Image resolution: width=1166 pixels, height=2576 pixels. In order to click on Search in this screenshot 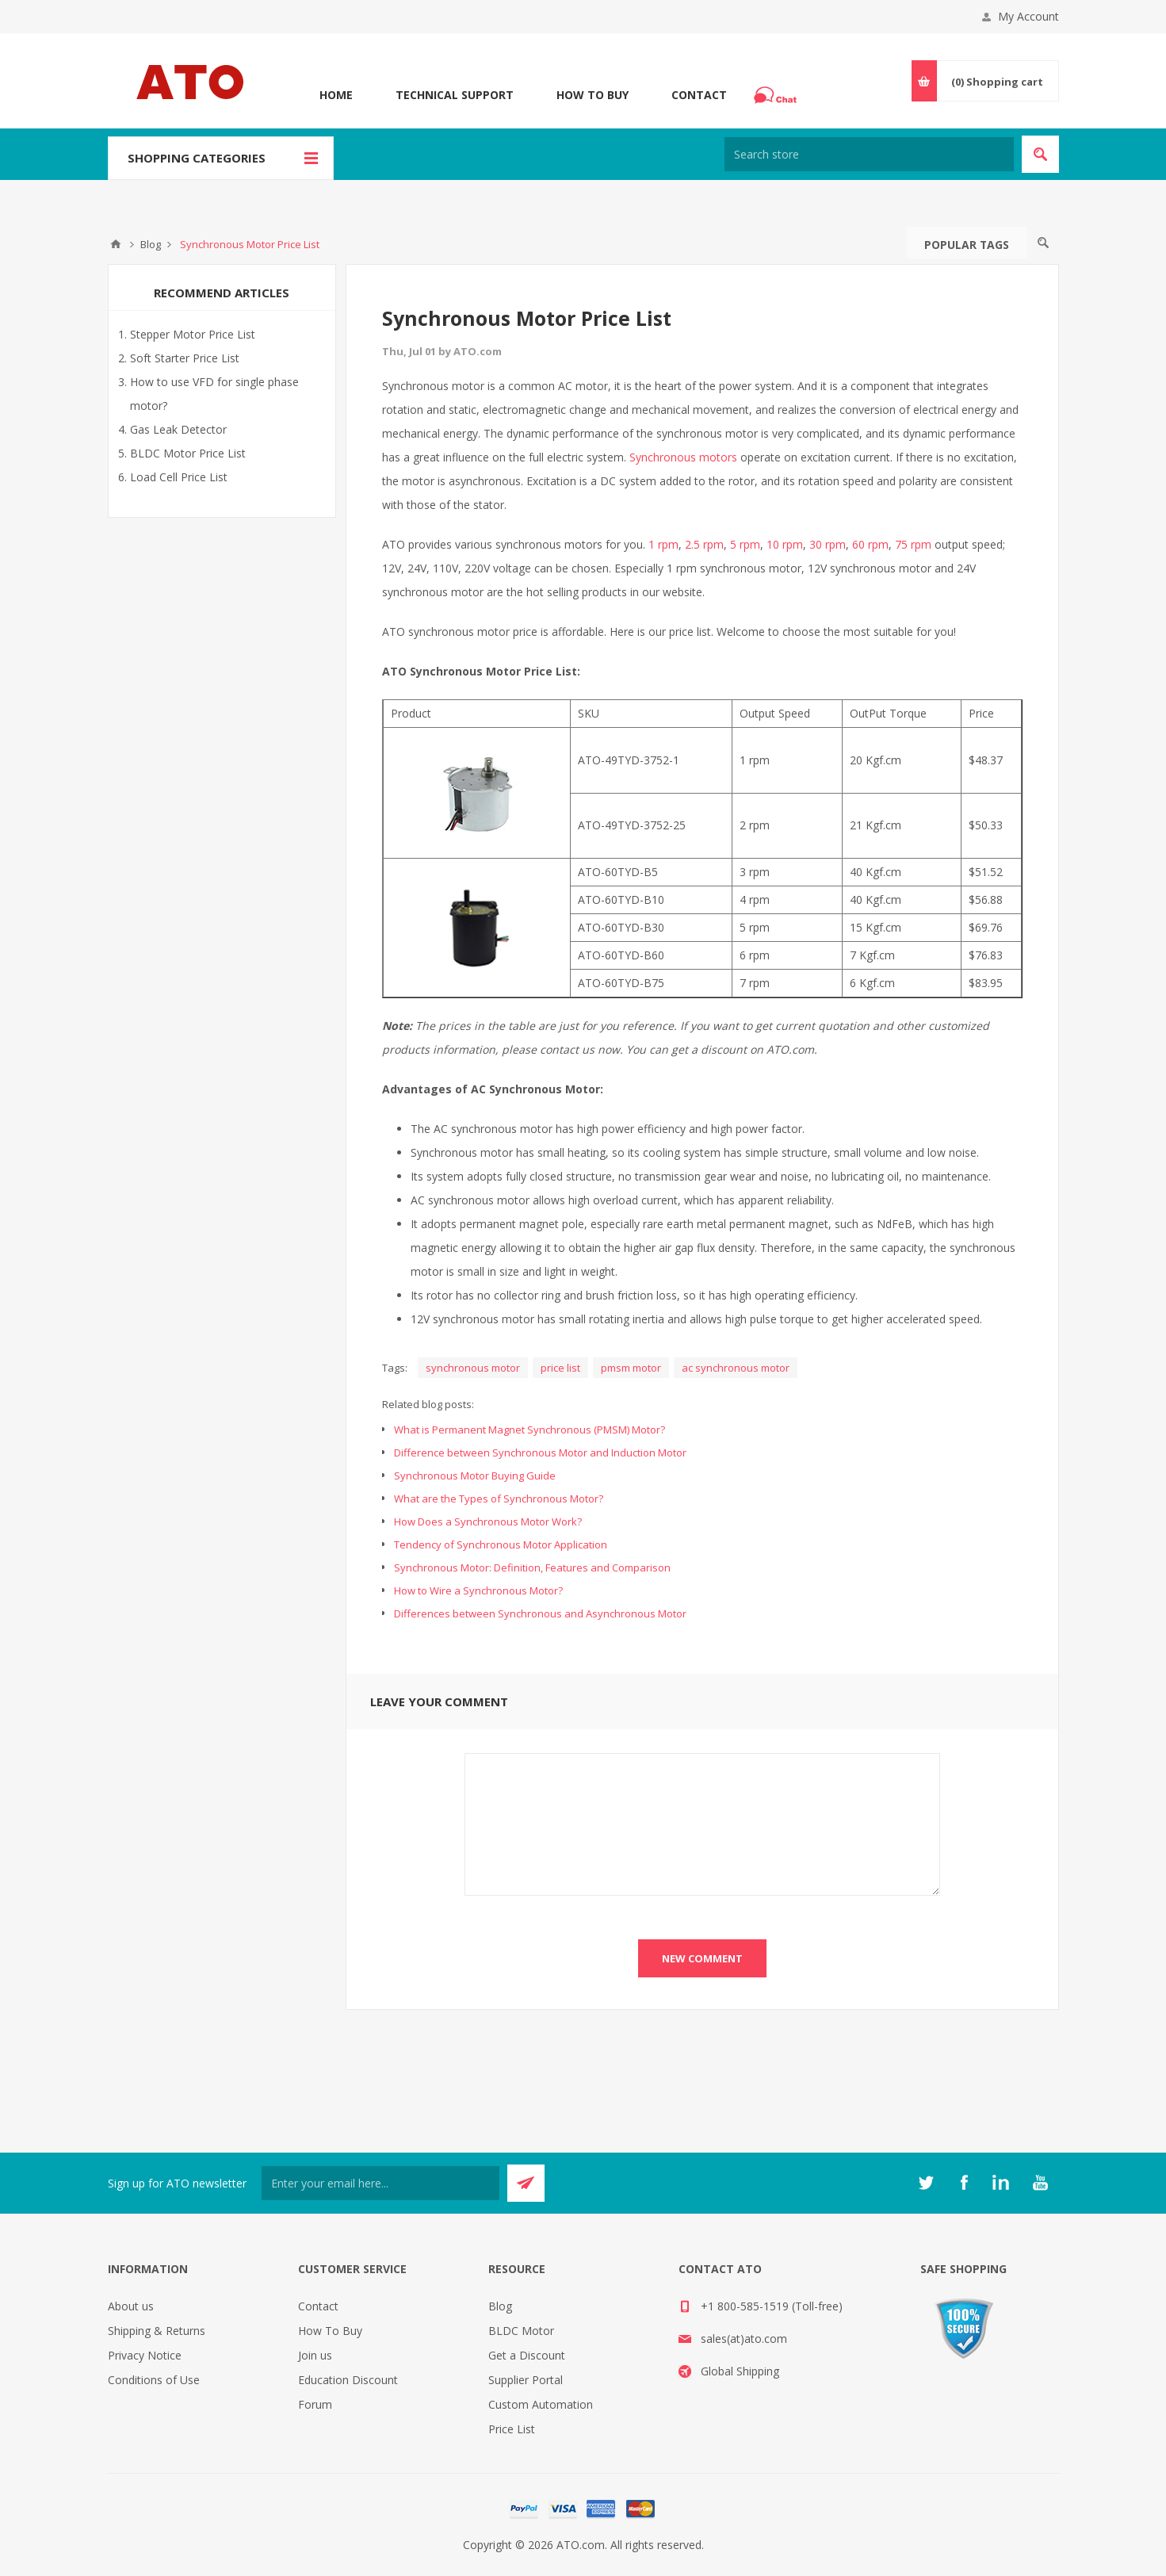, I will do `click(1043, 242)`.